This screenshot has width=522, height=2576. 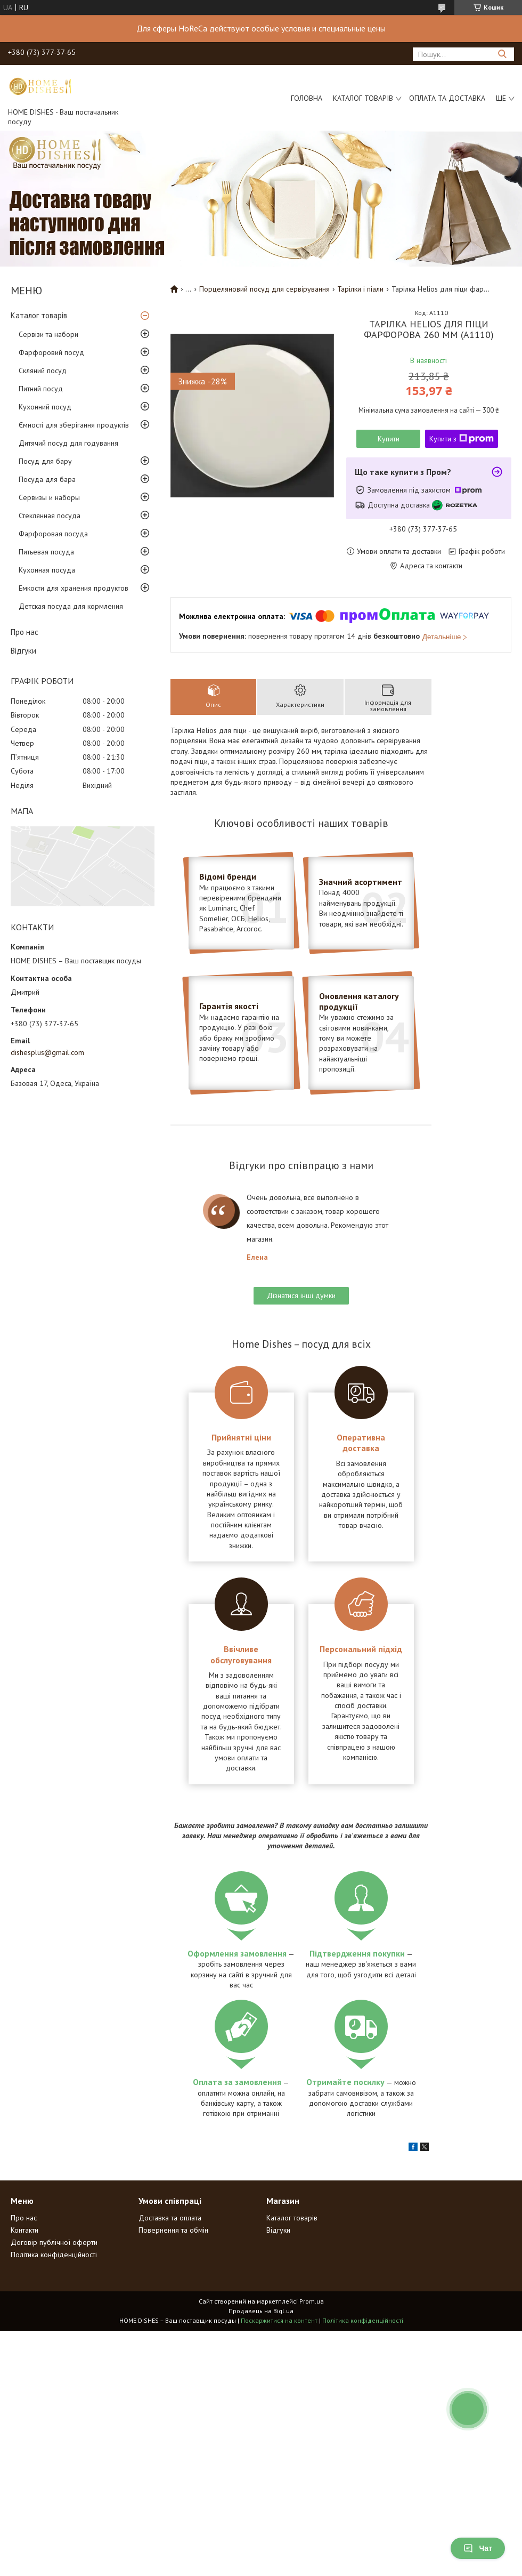 I want to click on Про нас, so click(x=24, y=632).